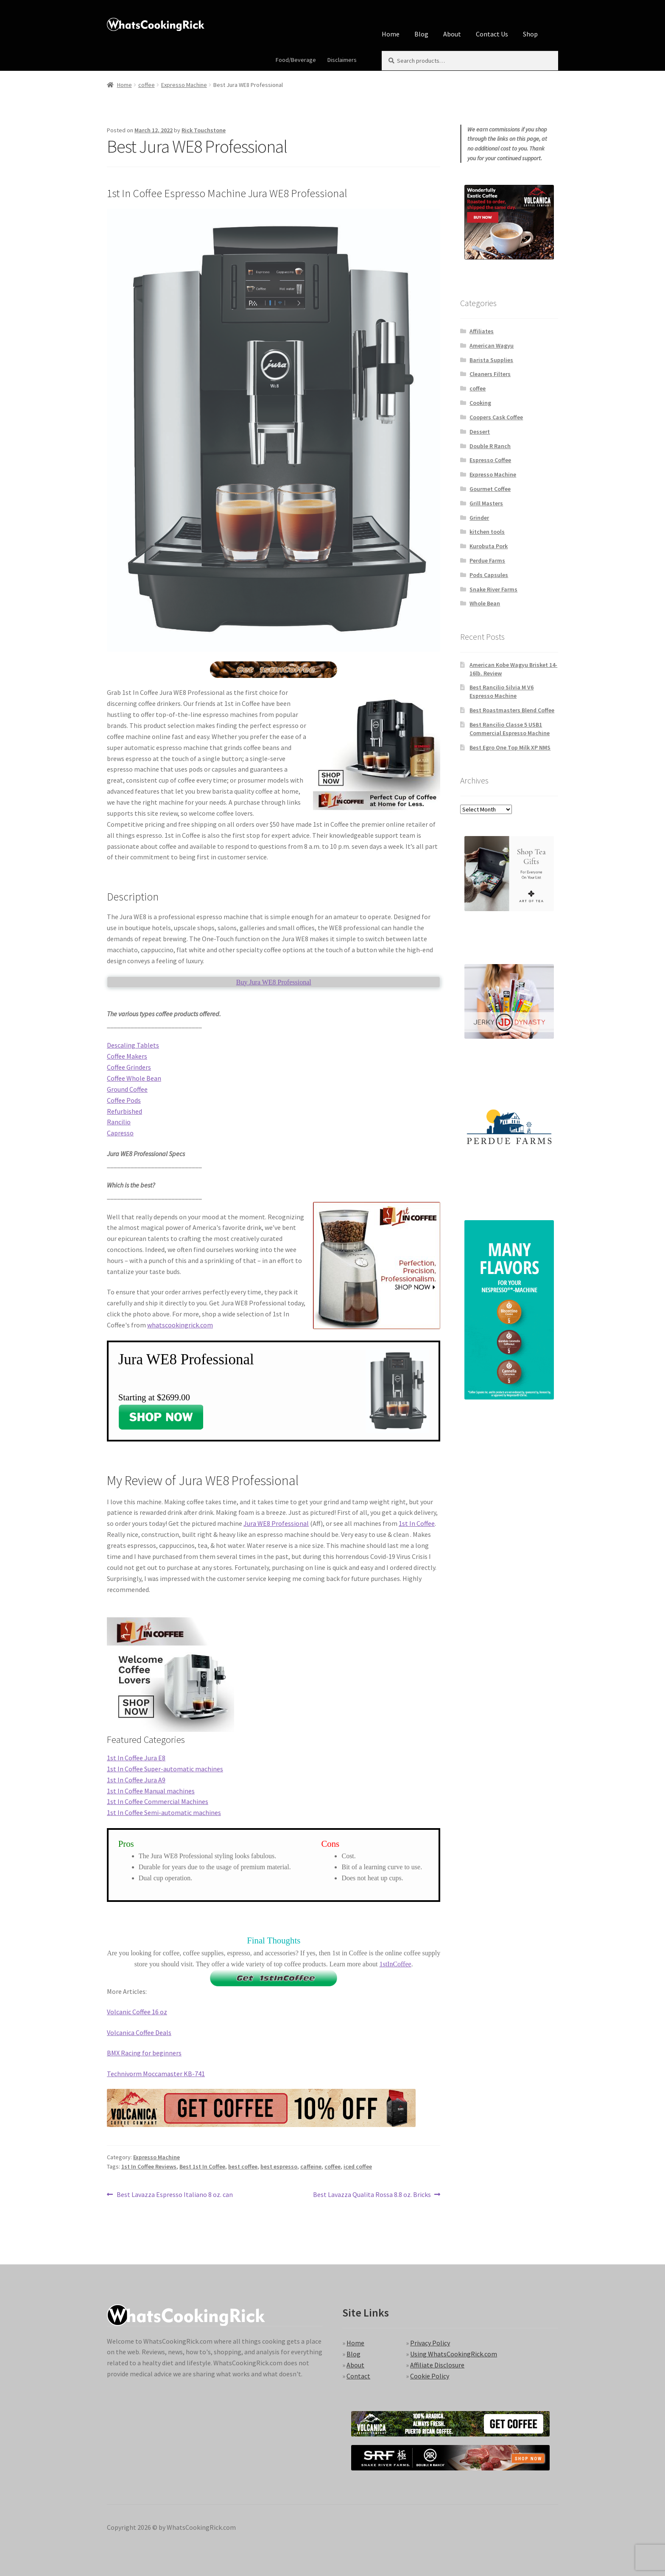  I want to click on Kurobuta Pork, so click(488, 546).